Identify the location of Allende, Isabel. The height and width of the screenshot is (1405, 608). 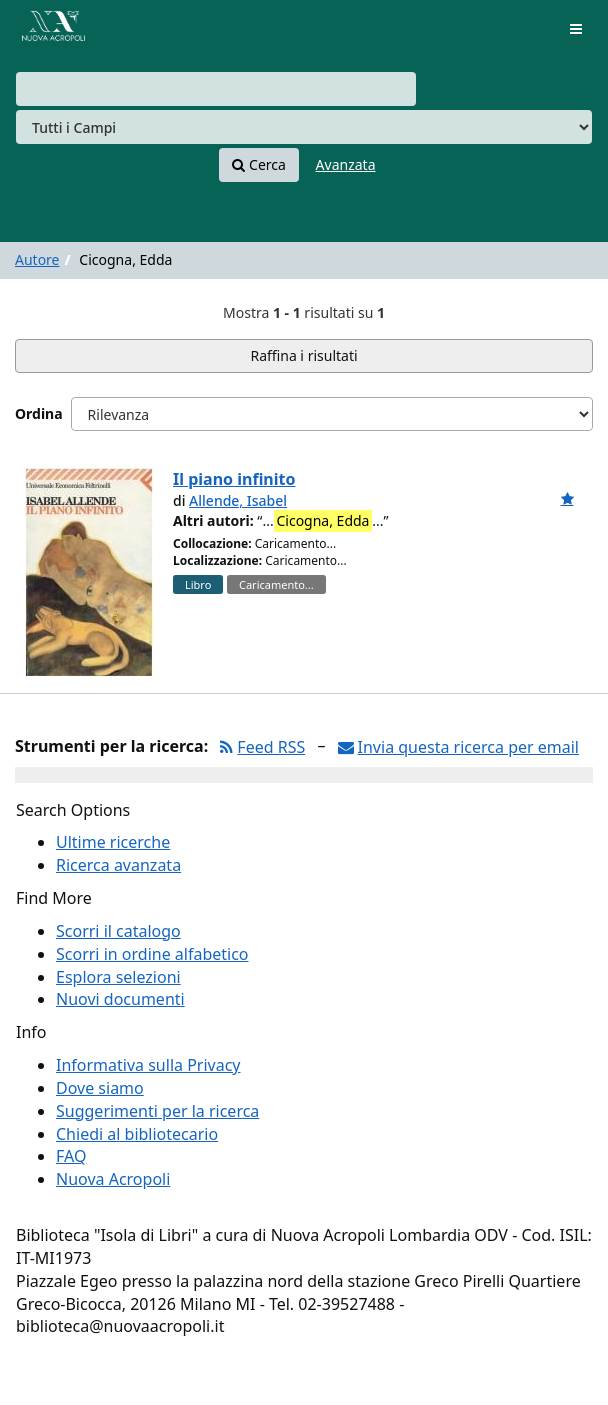
(238, 500).